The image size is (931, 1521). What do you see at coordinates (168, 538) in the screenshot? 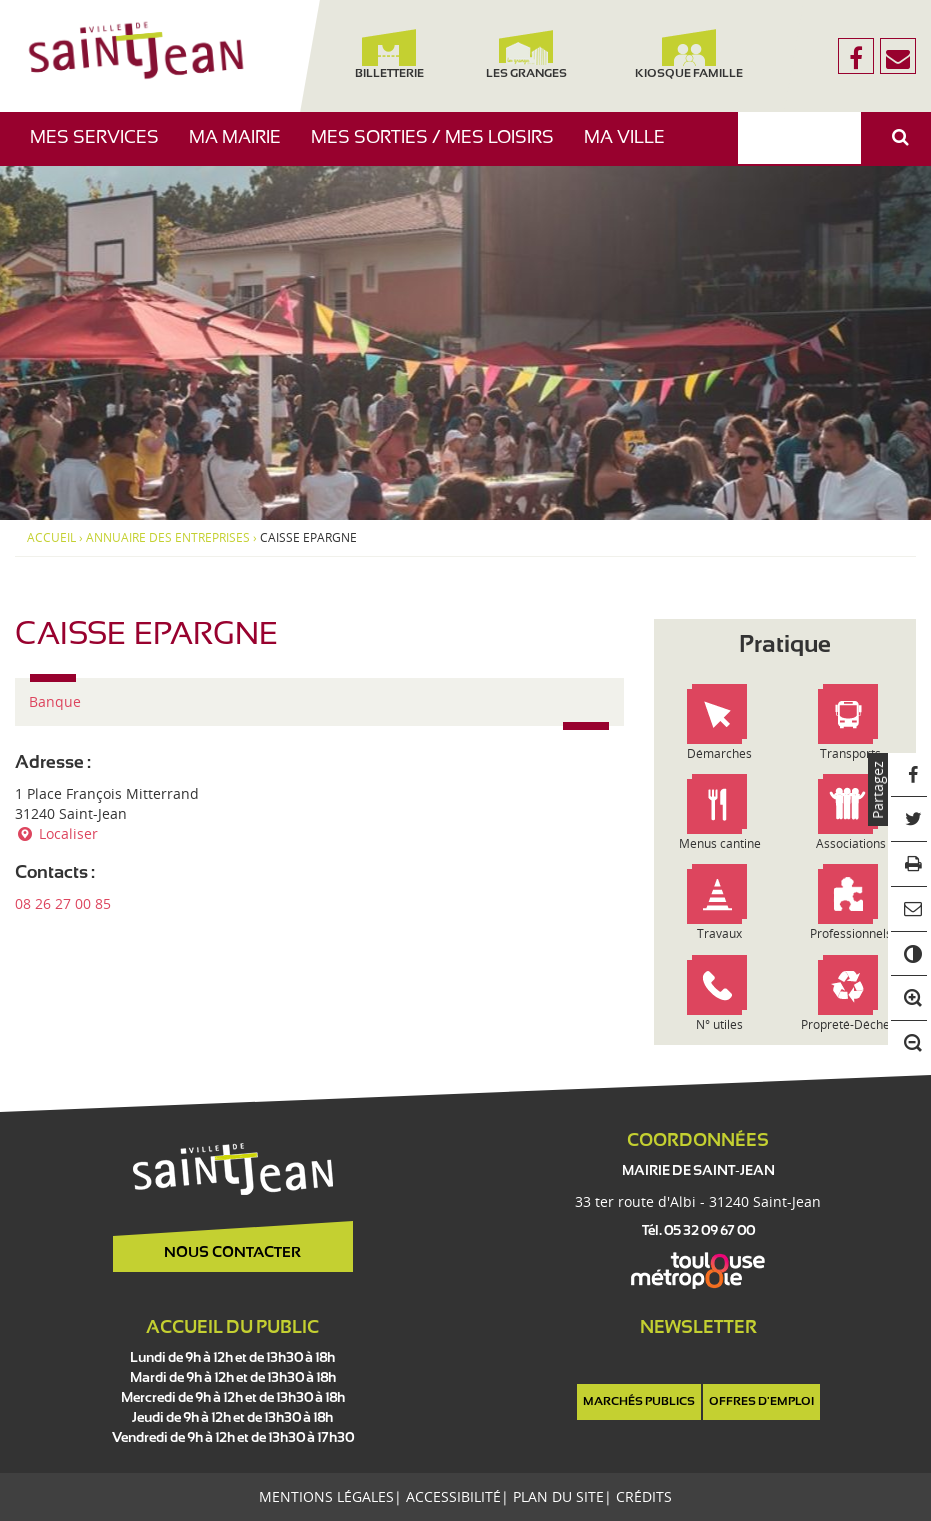
I see `Annuaire des entreprises` at bounding box center [168, 538].